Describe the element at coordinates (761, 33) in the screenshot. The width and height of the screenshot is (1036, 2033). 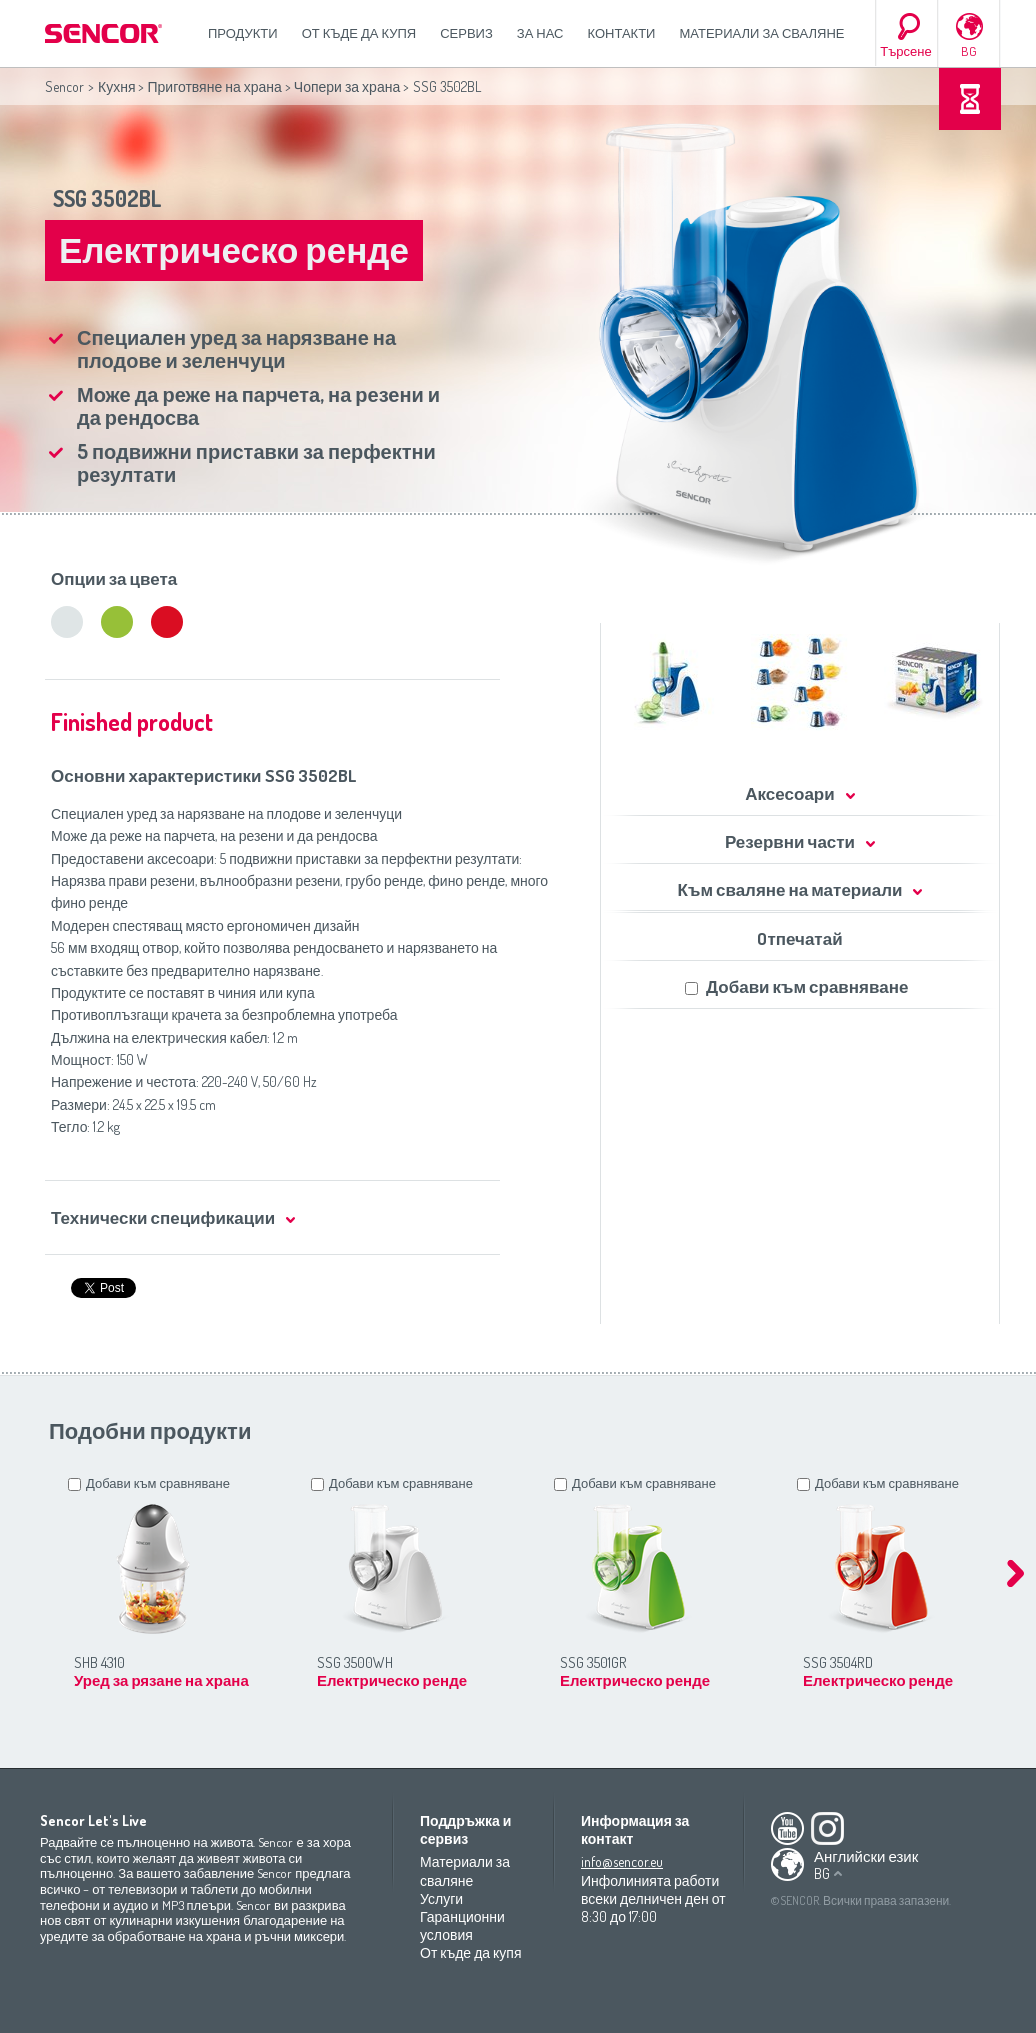
I see `Материали за сваляне` at that location.